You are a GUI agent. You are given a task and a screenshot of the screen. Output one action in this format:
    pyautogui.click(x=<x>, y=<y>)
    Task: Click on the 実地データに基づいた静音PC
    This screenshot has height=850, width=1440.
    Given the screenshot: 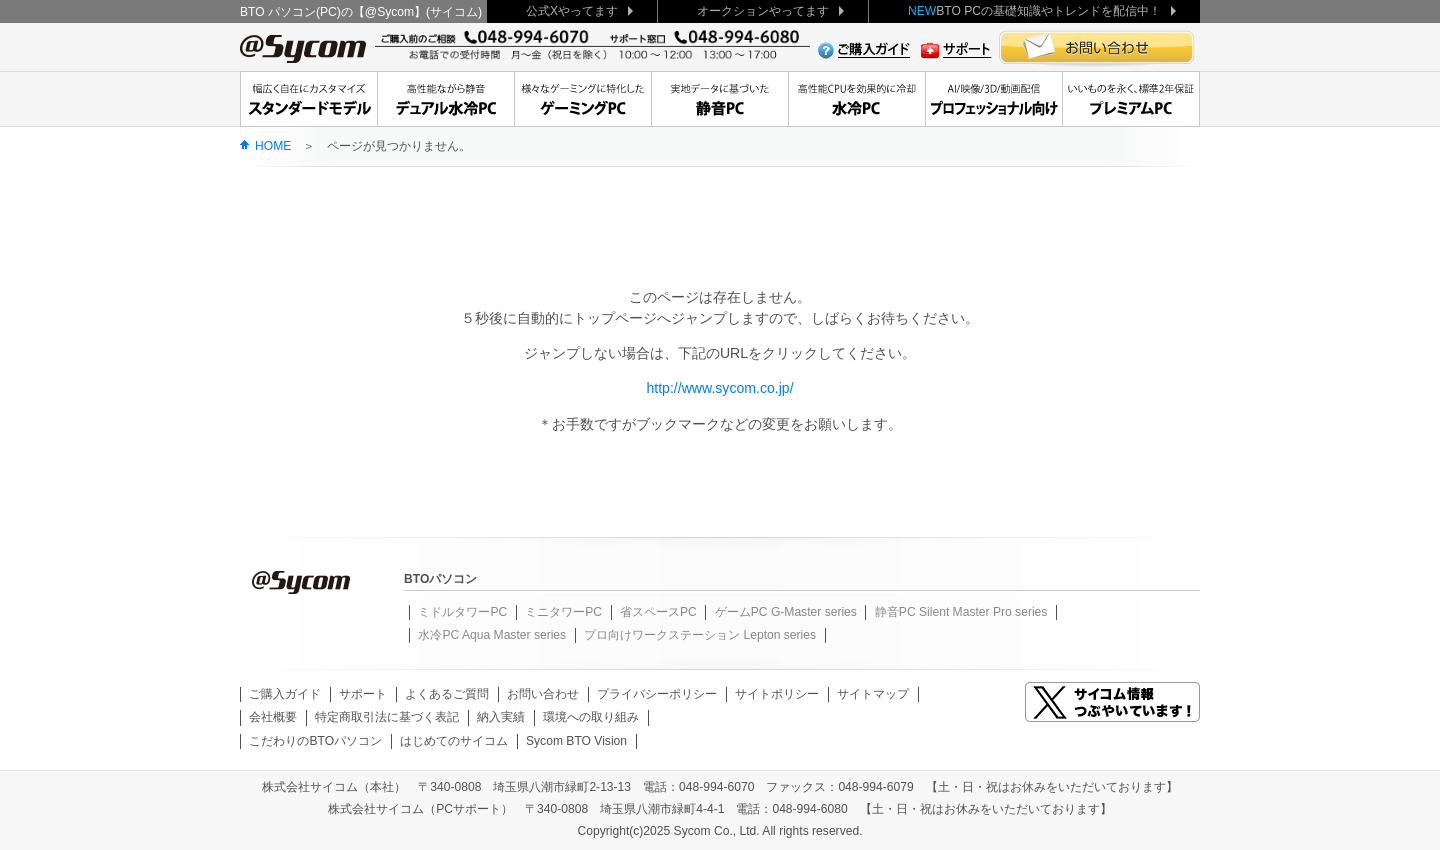 What is the action you would take?
    pyautogui.click(x=719, y=99)
    